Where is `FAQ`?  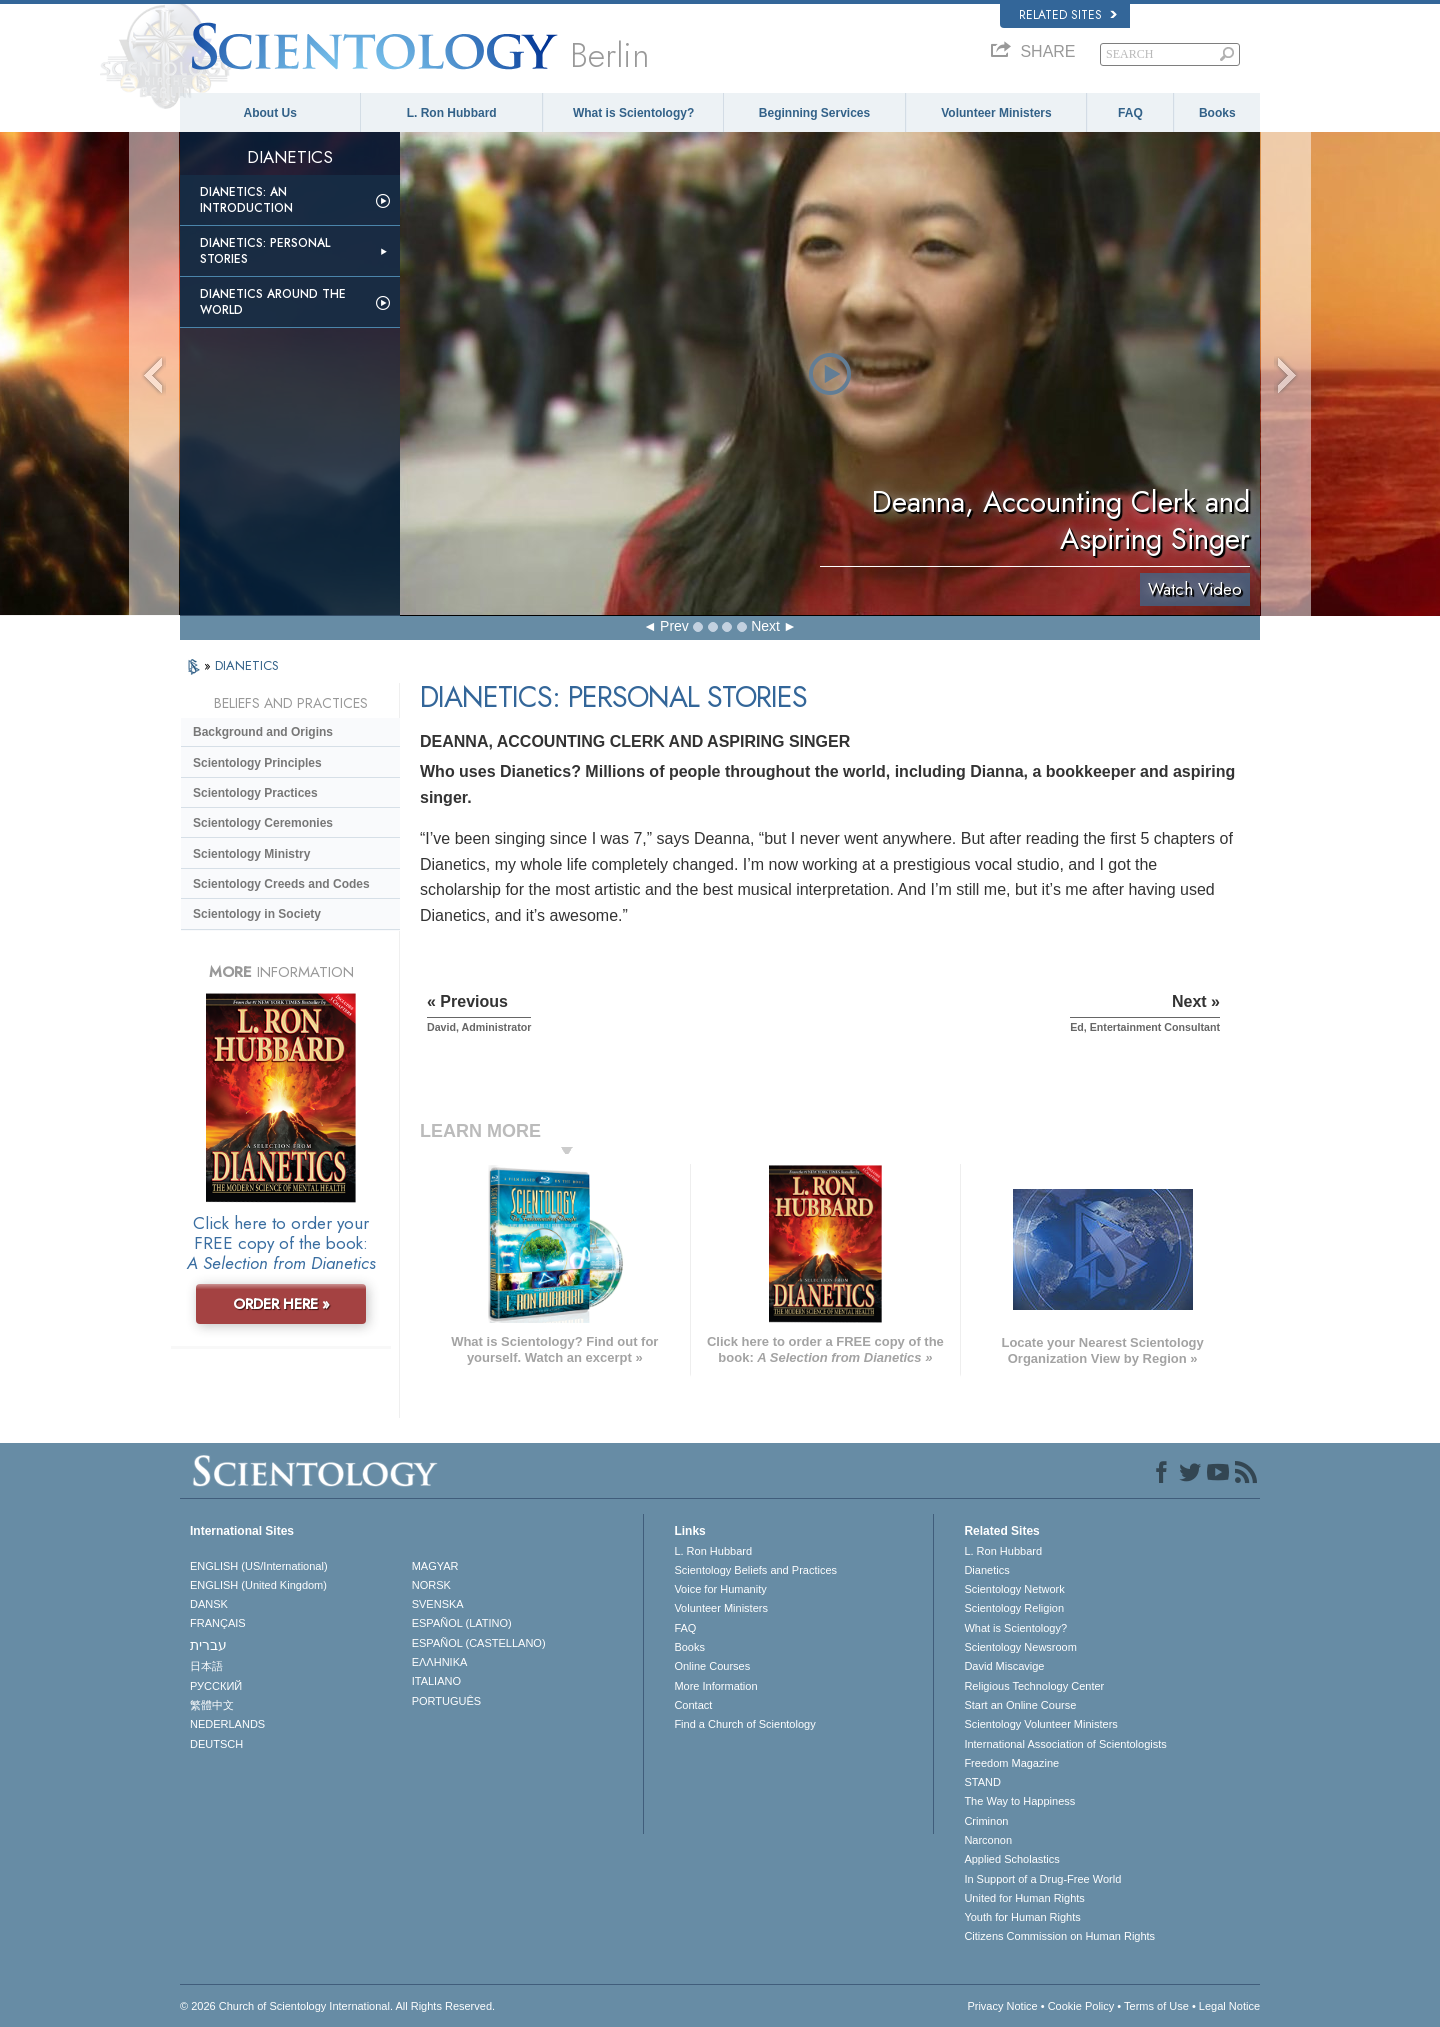 FAQ is located at coordinates (1130, 113).